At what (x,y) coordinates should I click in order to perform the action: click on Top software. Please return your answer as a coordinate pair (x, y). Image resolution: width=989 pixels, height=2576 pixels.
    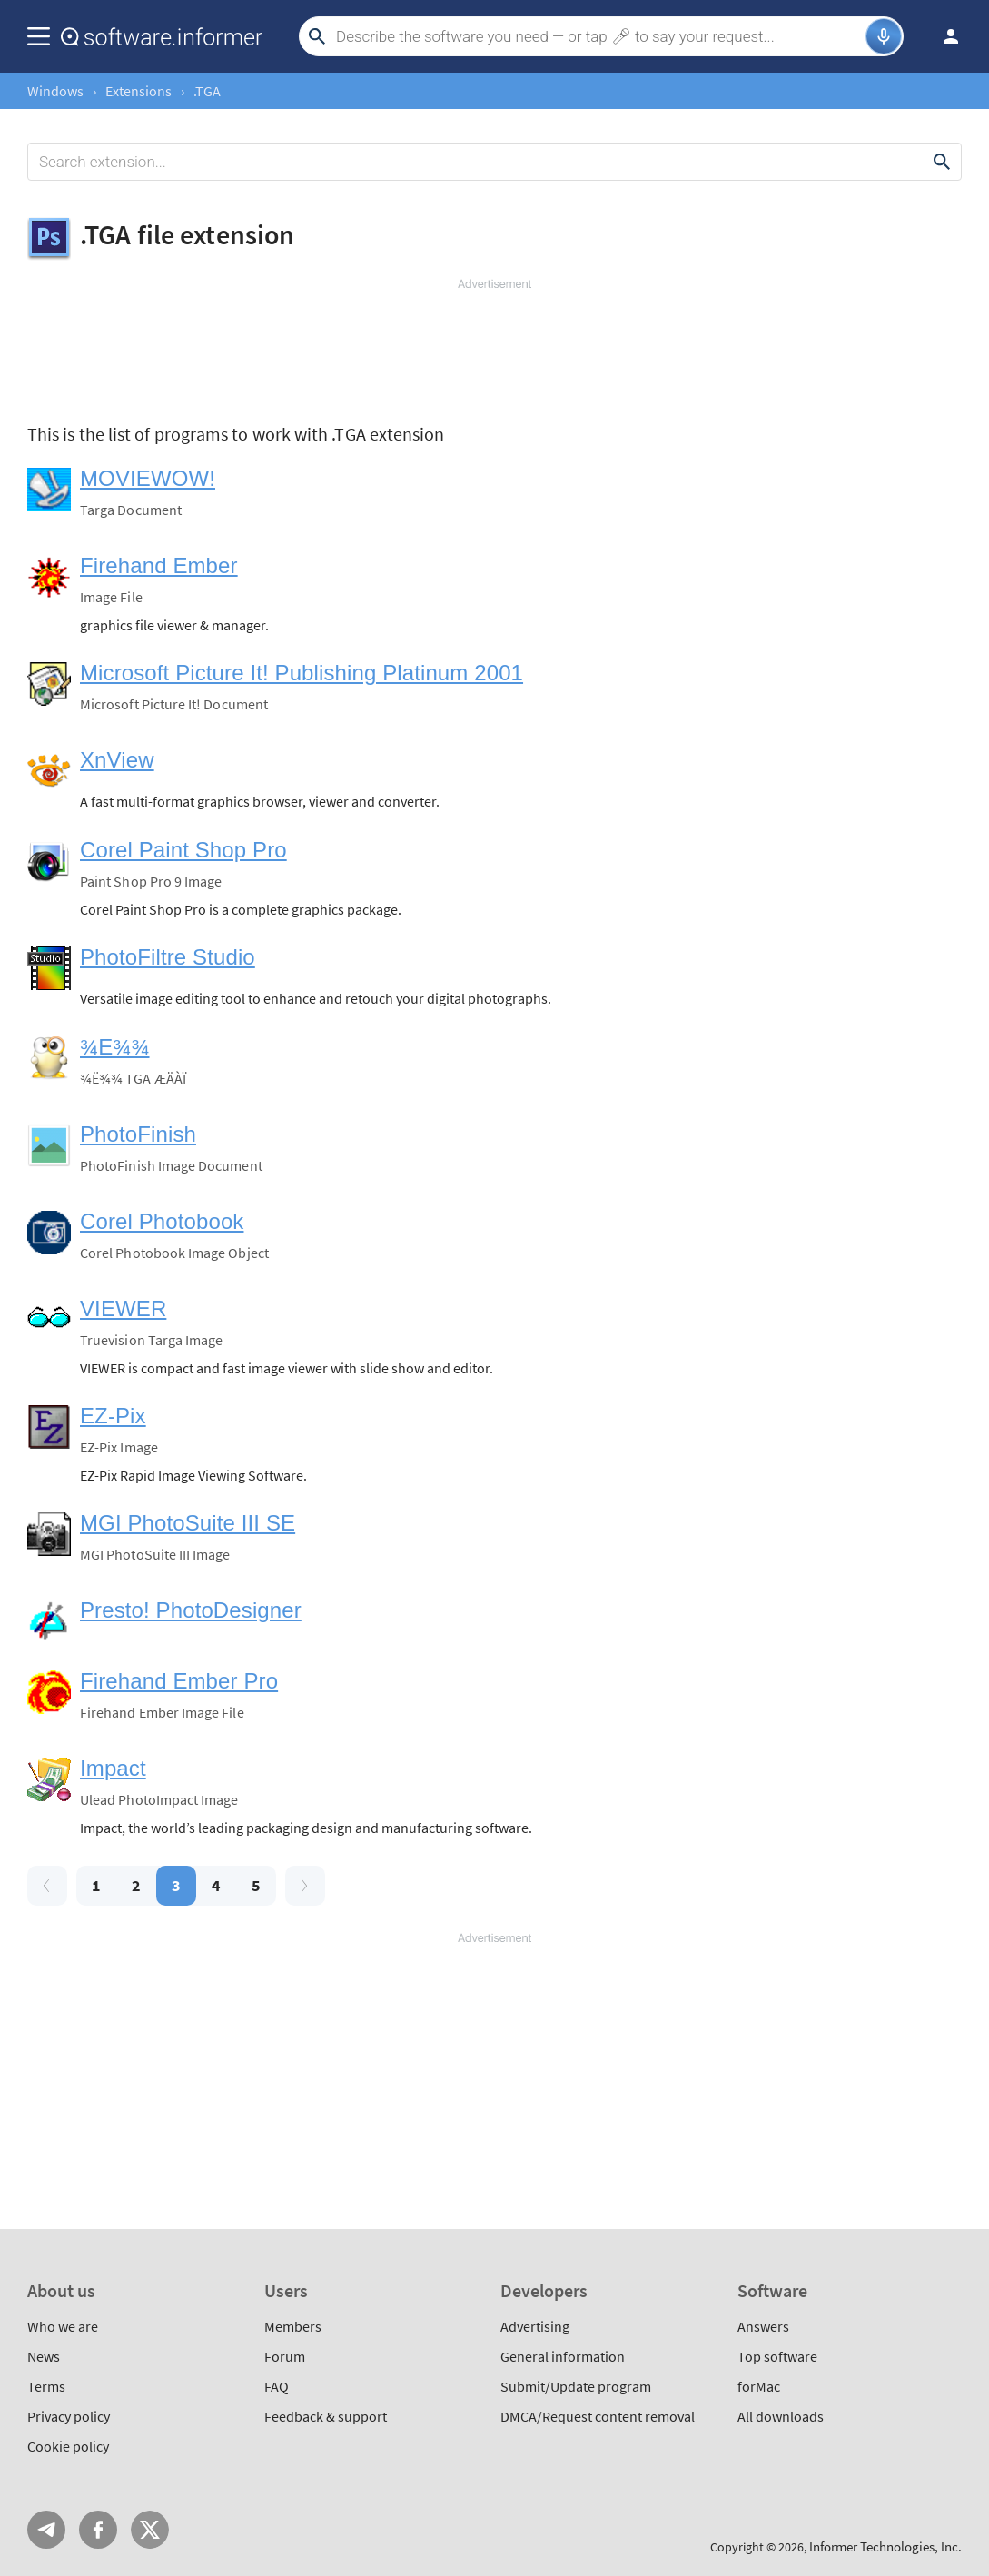
    Looking at the image, I should click on (777, 2356).